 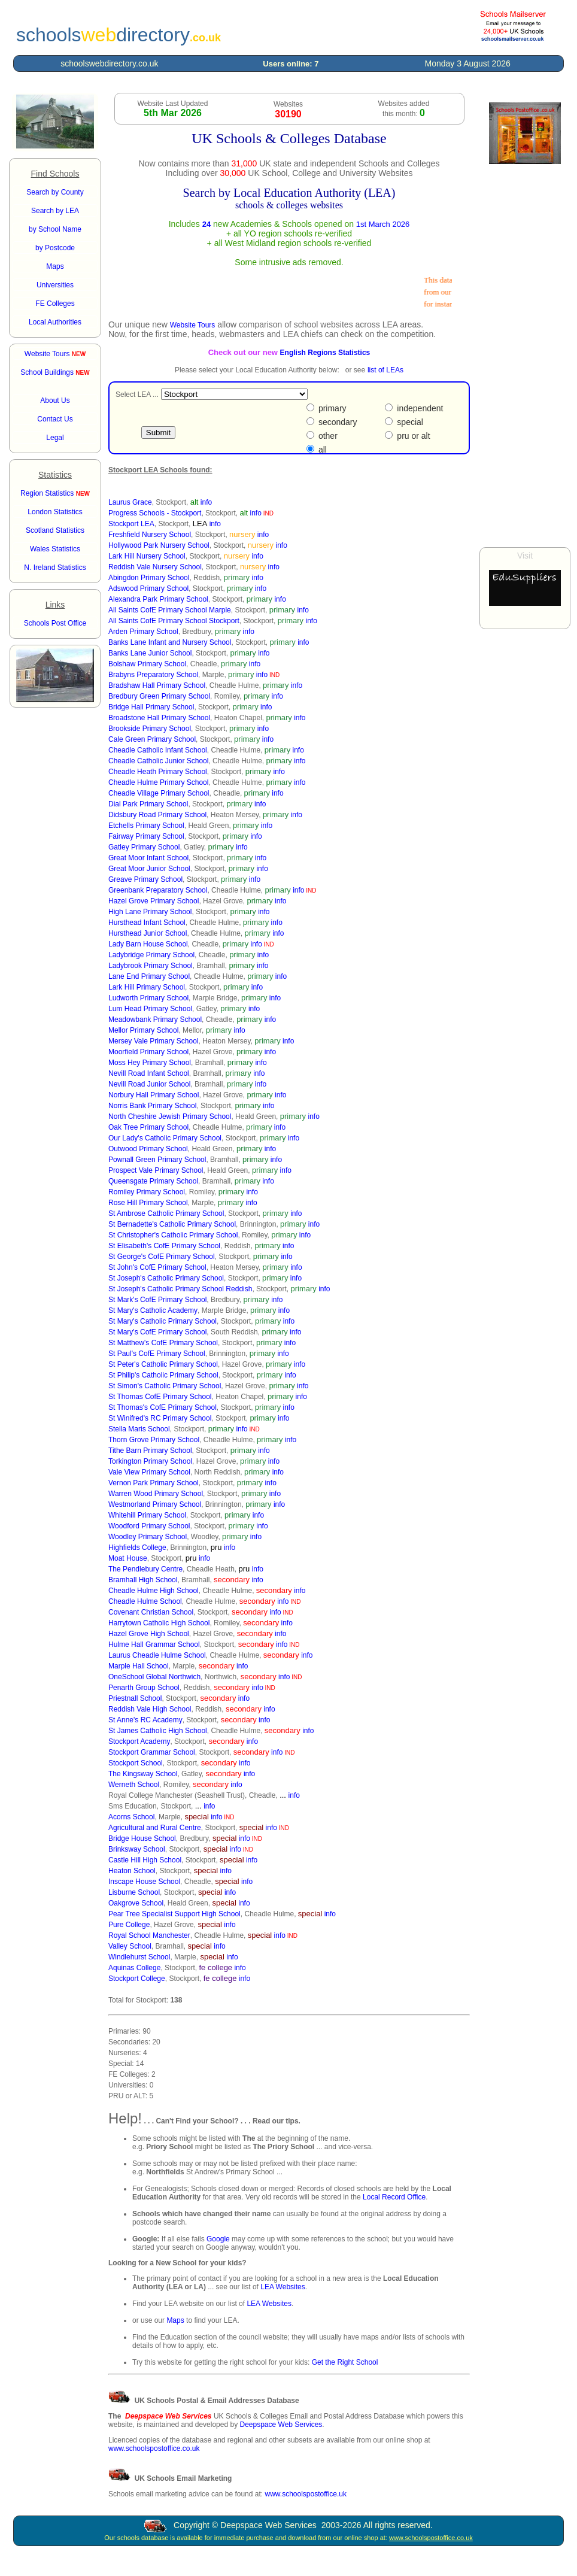 What do you see at coordinates (149, 1062) in the screenshot?
I see `Moss Hey Primary School` at bounding box center [149, 1062].